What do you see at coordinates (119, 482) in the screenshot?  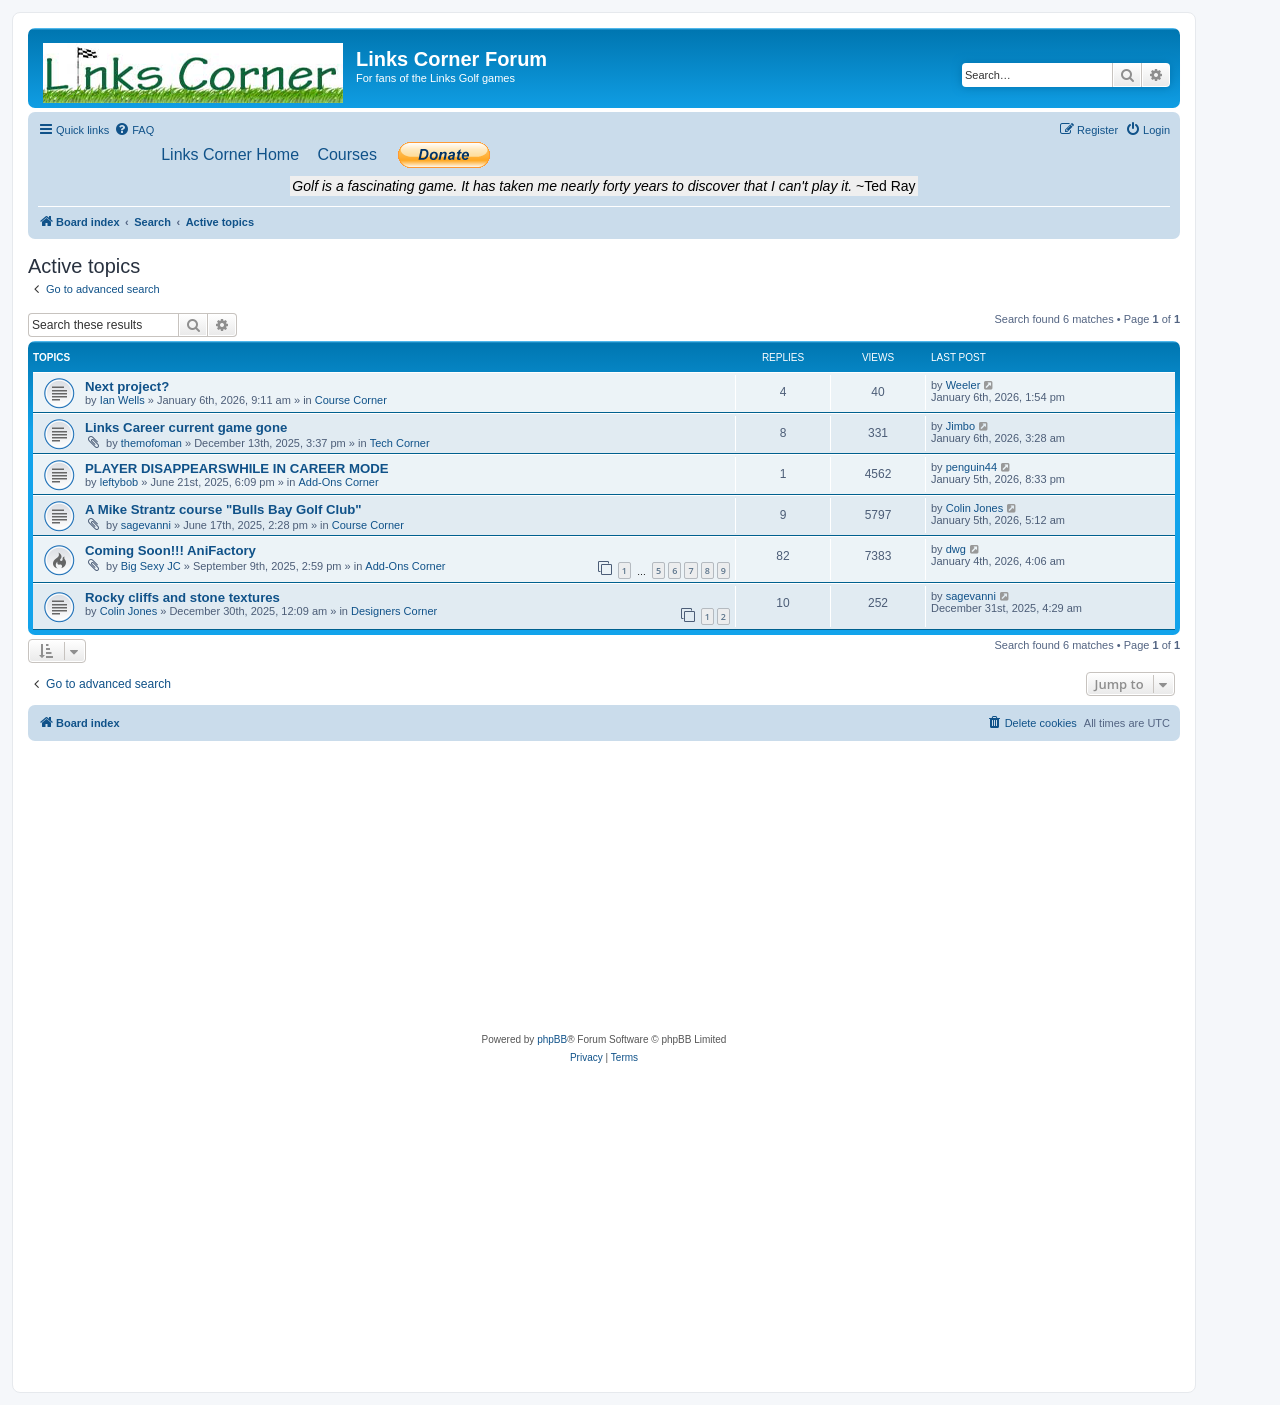 I see `leftybob` at bounding box center [119, 482].